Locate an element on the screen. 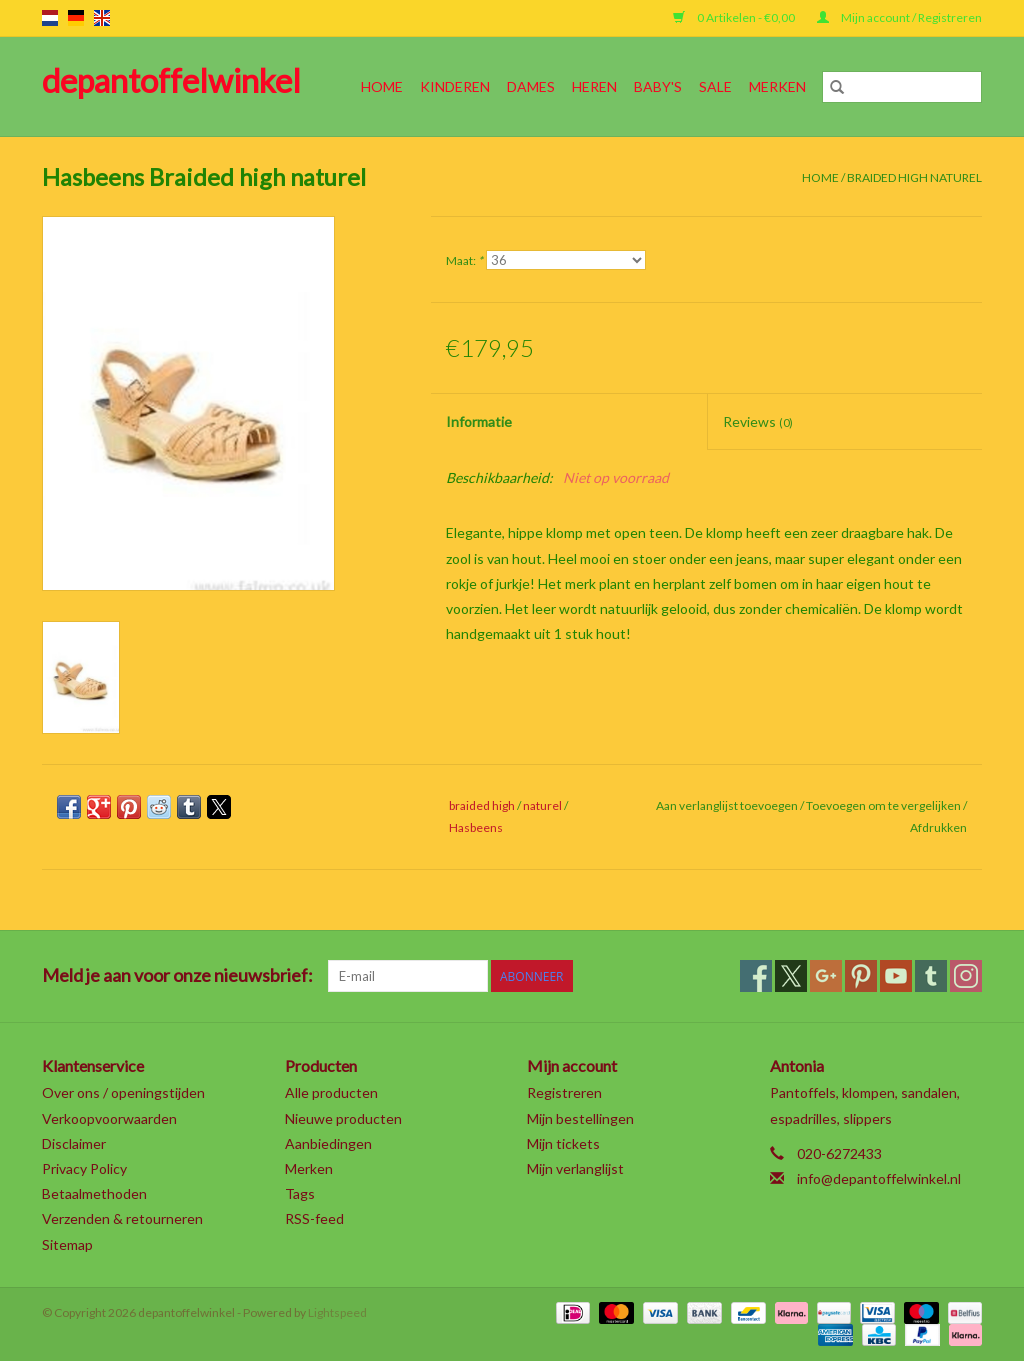  Heren is located at coordinates (594, 86).